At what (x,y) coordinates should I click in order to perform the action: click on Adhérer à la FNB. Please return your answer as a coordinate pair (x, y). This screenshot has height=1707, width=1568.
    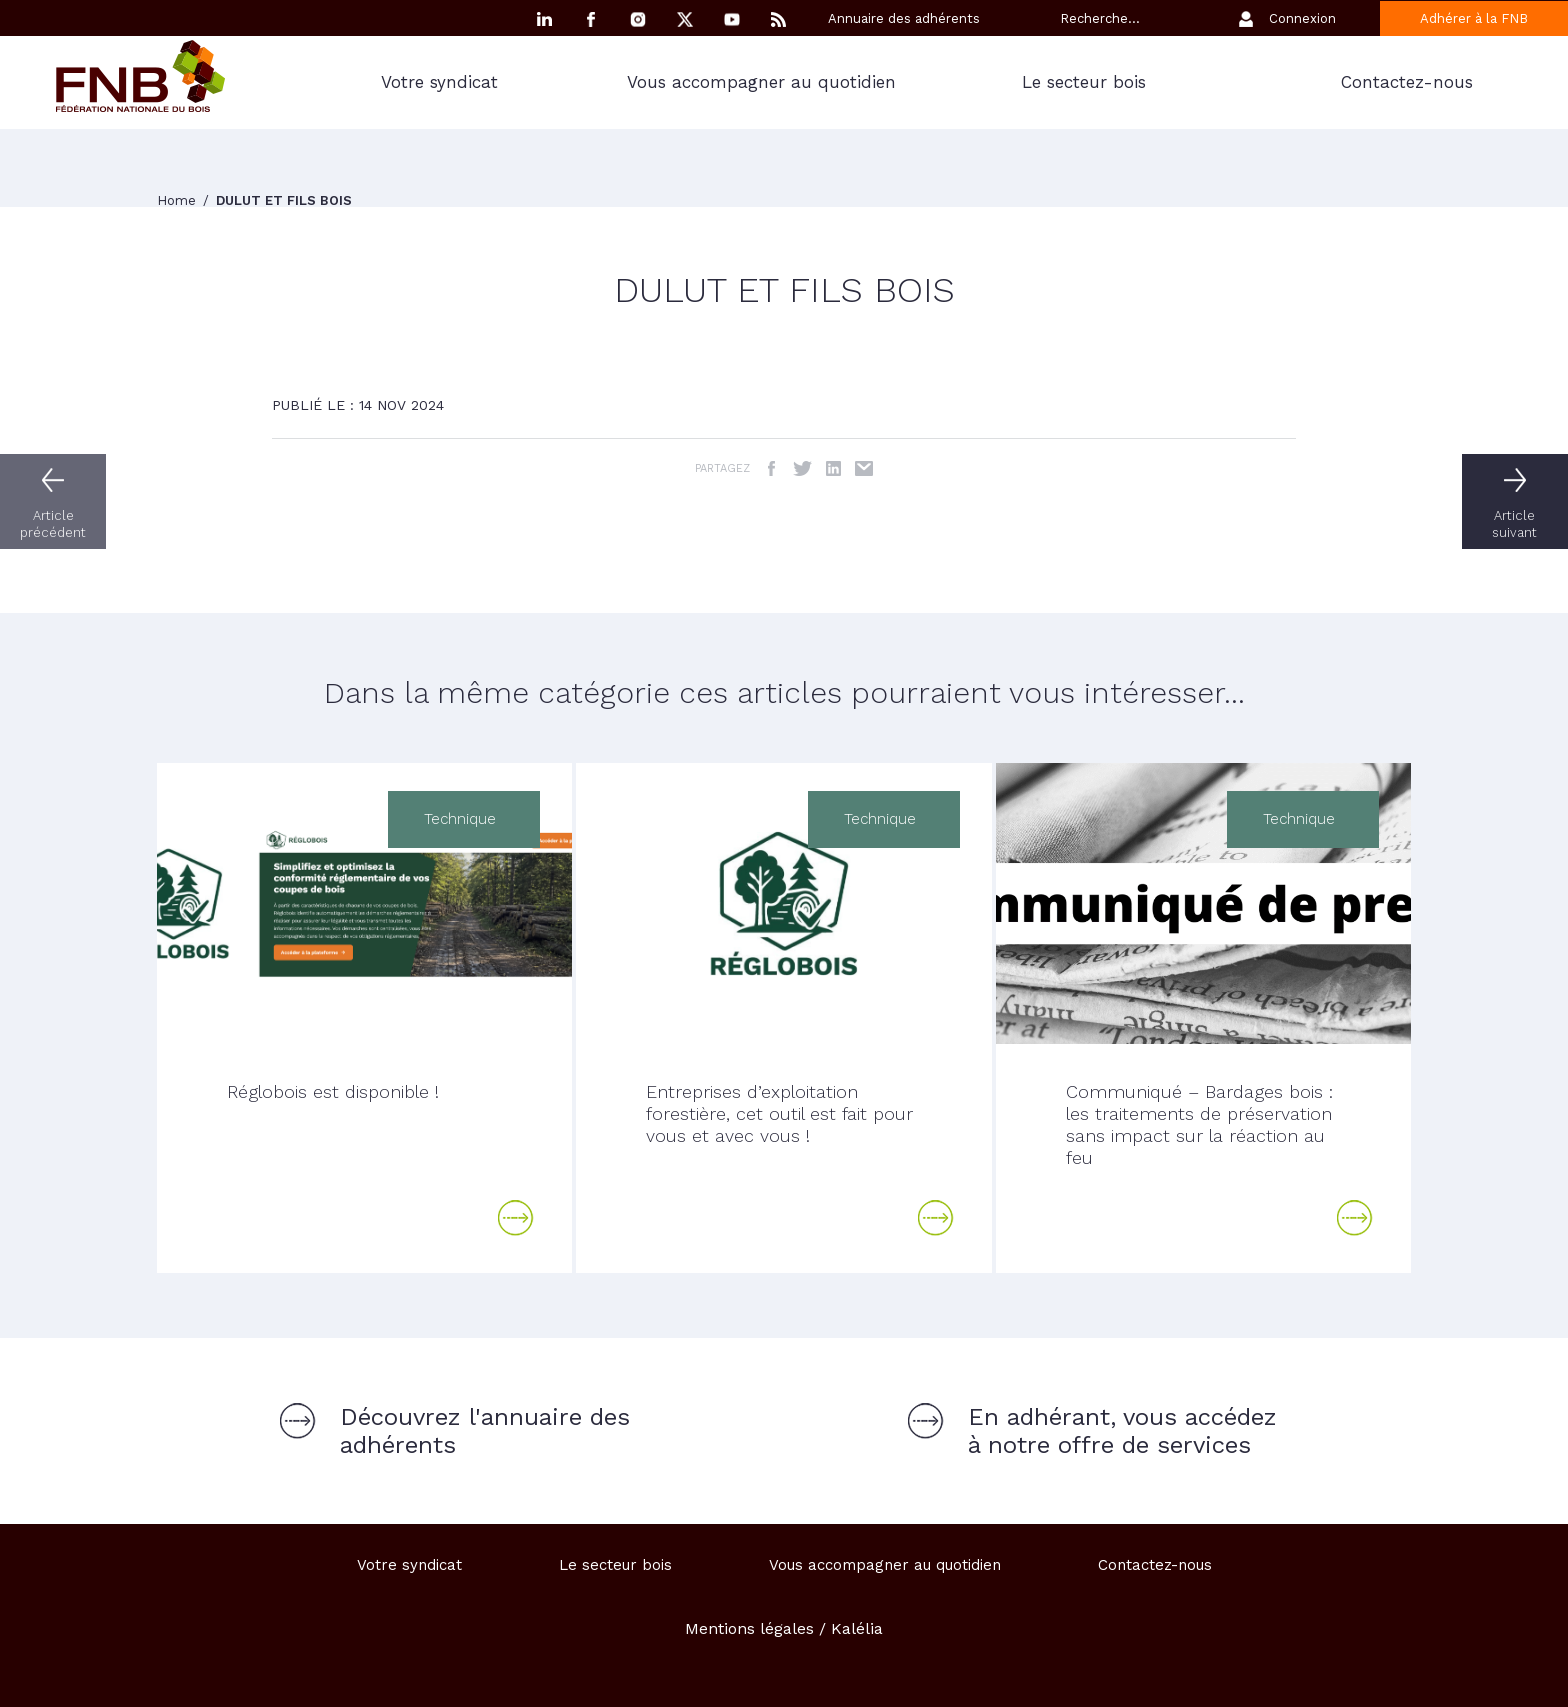
    Looking at the image, I should click on (1474, 18).